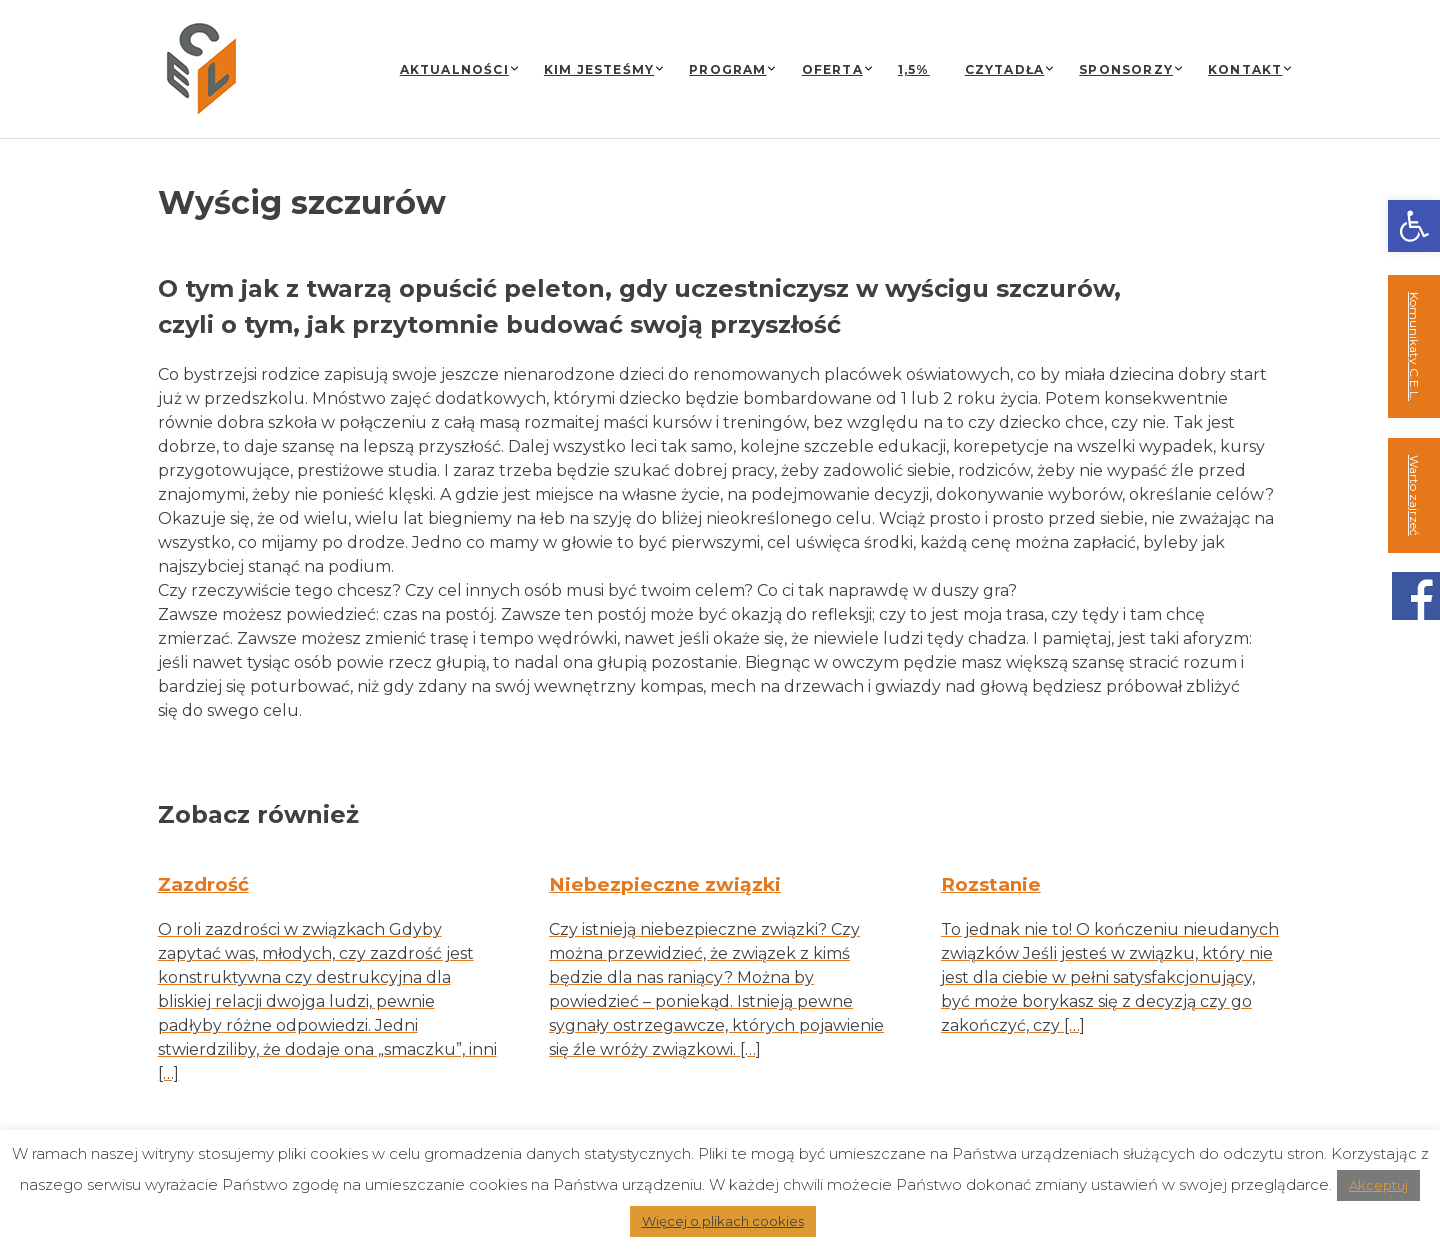 This screenshot has width=1440, height=1249. What do you see at coordinates (1245, 69) in the screenshot?
I see `Kontakt [link]` at bounding box center [1245, 69].